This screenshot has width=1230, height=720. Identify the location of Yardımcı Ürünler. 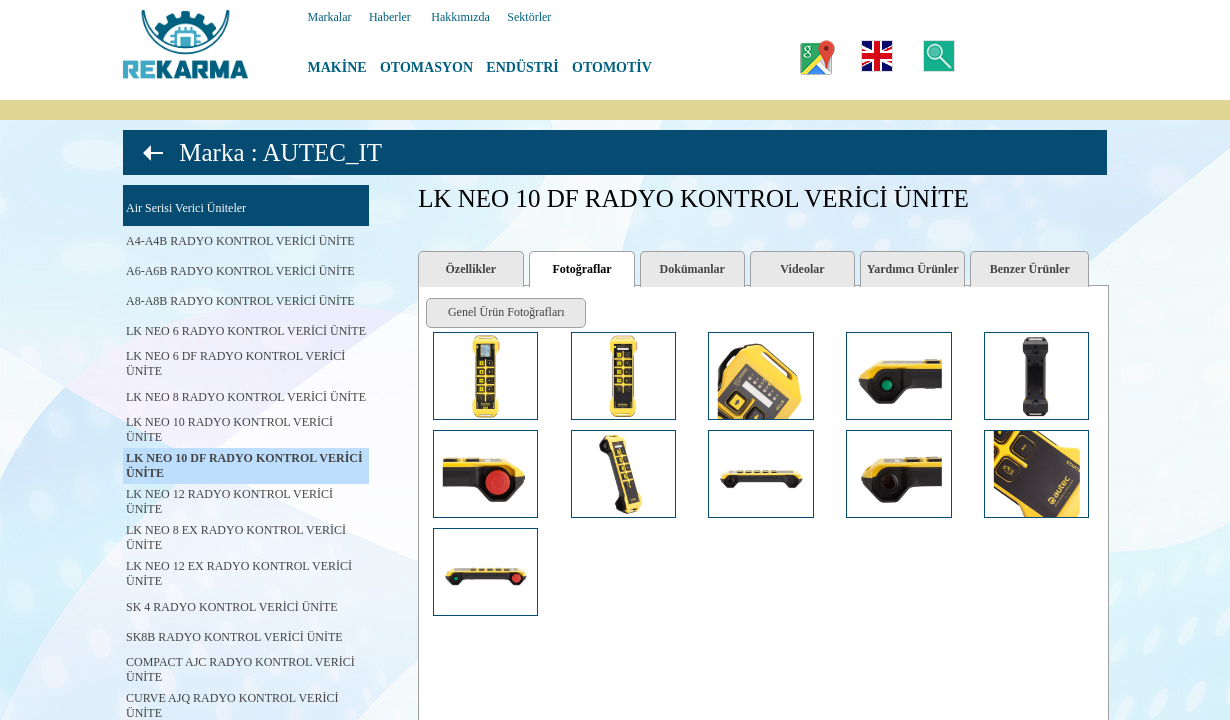
(913, 269).